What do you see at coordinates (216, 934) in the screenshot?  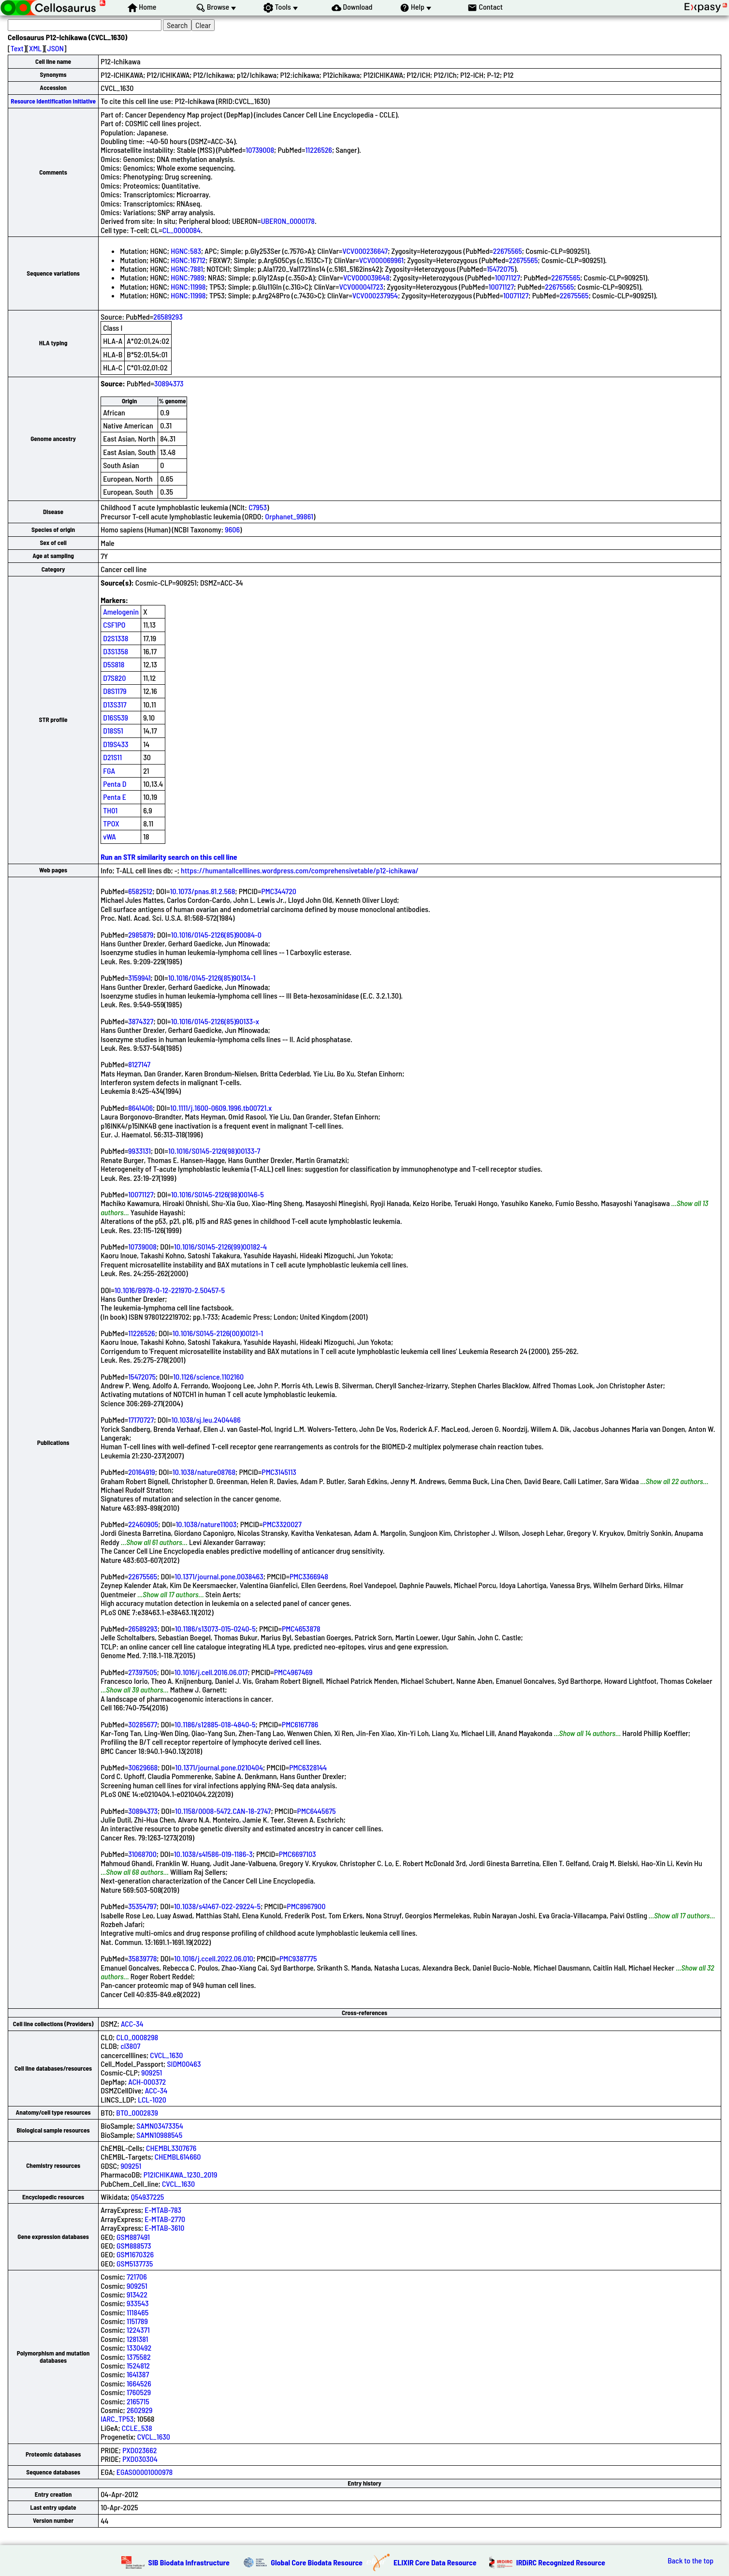 I see `10.1016/0145-2126(85)90084-0` at bounding box center [216, 934].